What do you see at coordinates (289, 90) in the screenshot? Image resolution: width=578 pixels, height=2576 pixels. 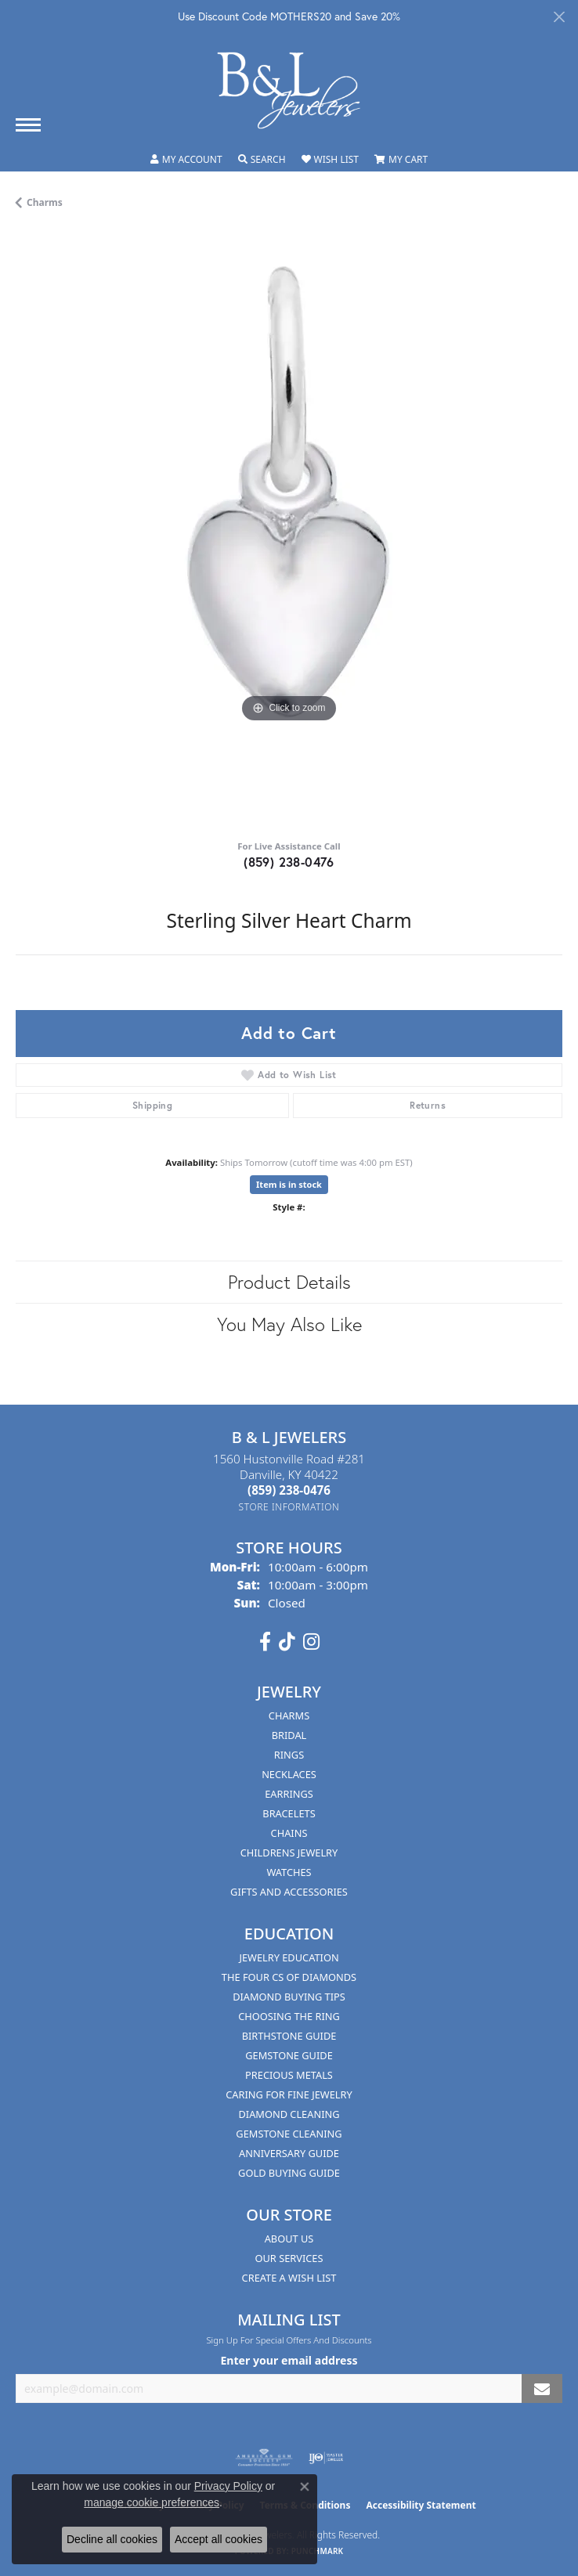 I see `[B & L Jewelers logo - Go to homepage]` at bounding box center [289, 90].